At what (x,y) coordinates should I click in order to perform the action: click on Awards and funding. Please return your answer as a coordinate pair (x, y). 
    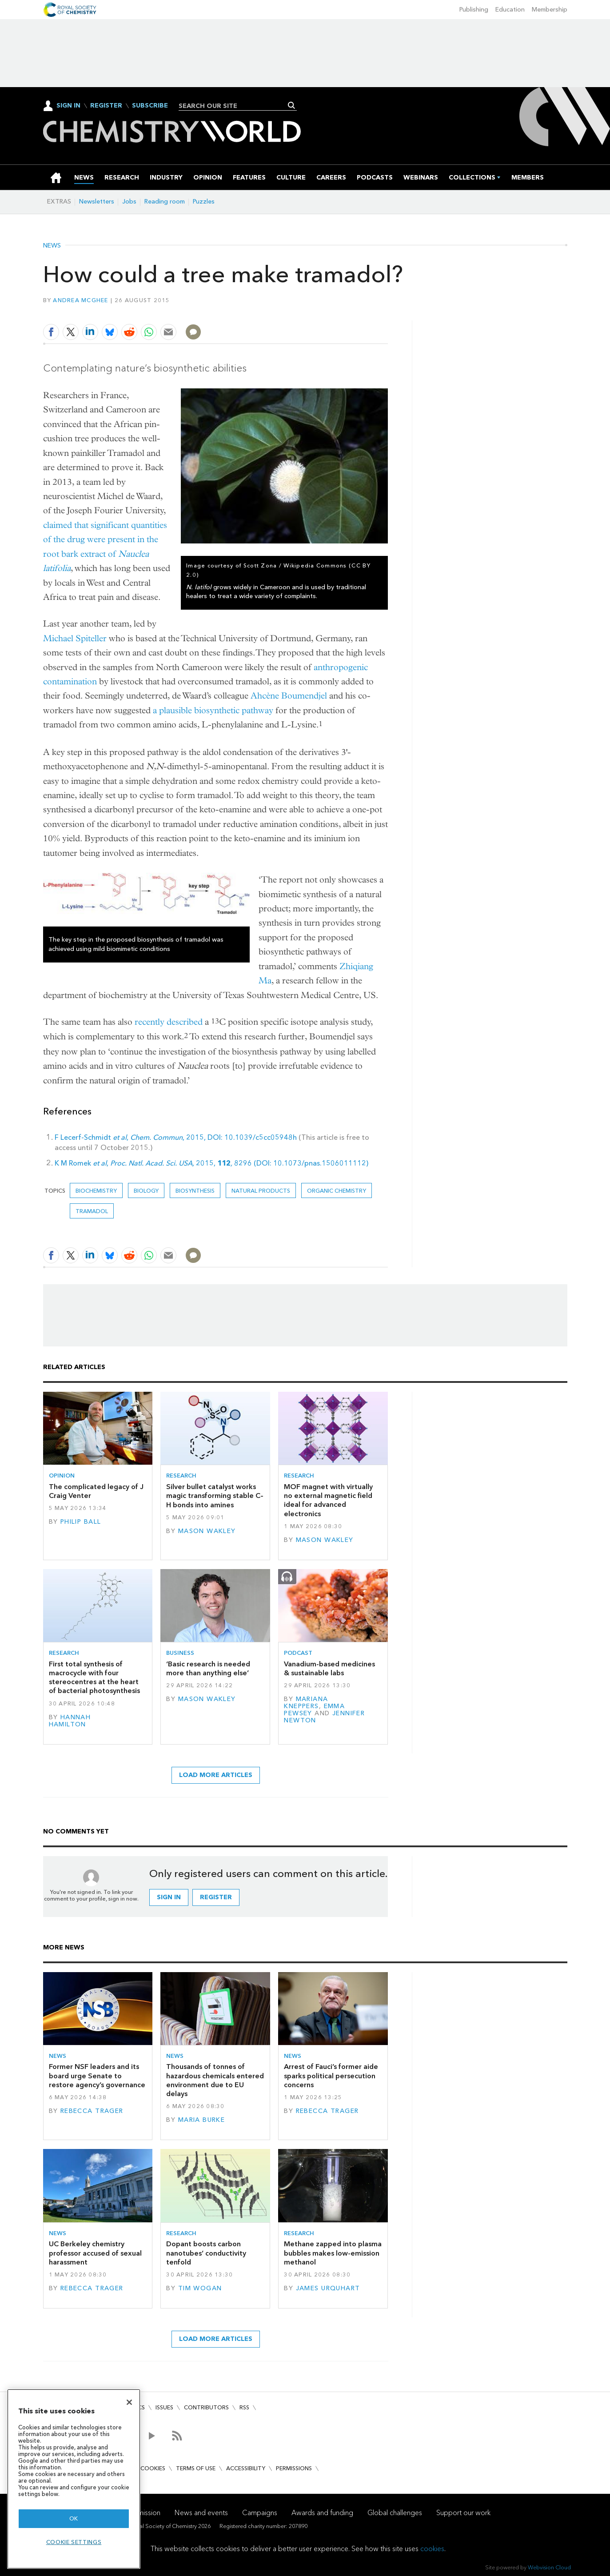
    Looking at the image, I should click on (322, 2512).